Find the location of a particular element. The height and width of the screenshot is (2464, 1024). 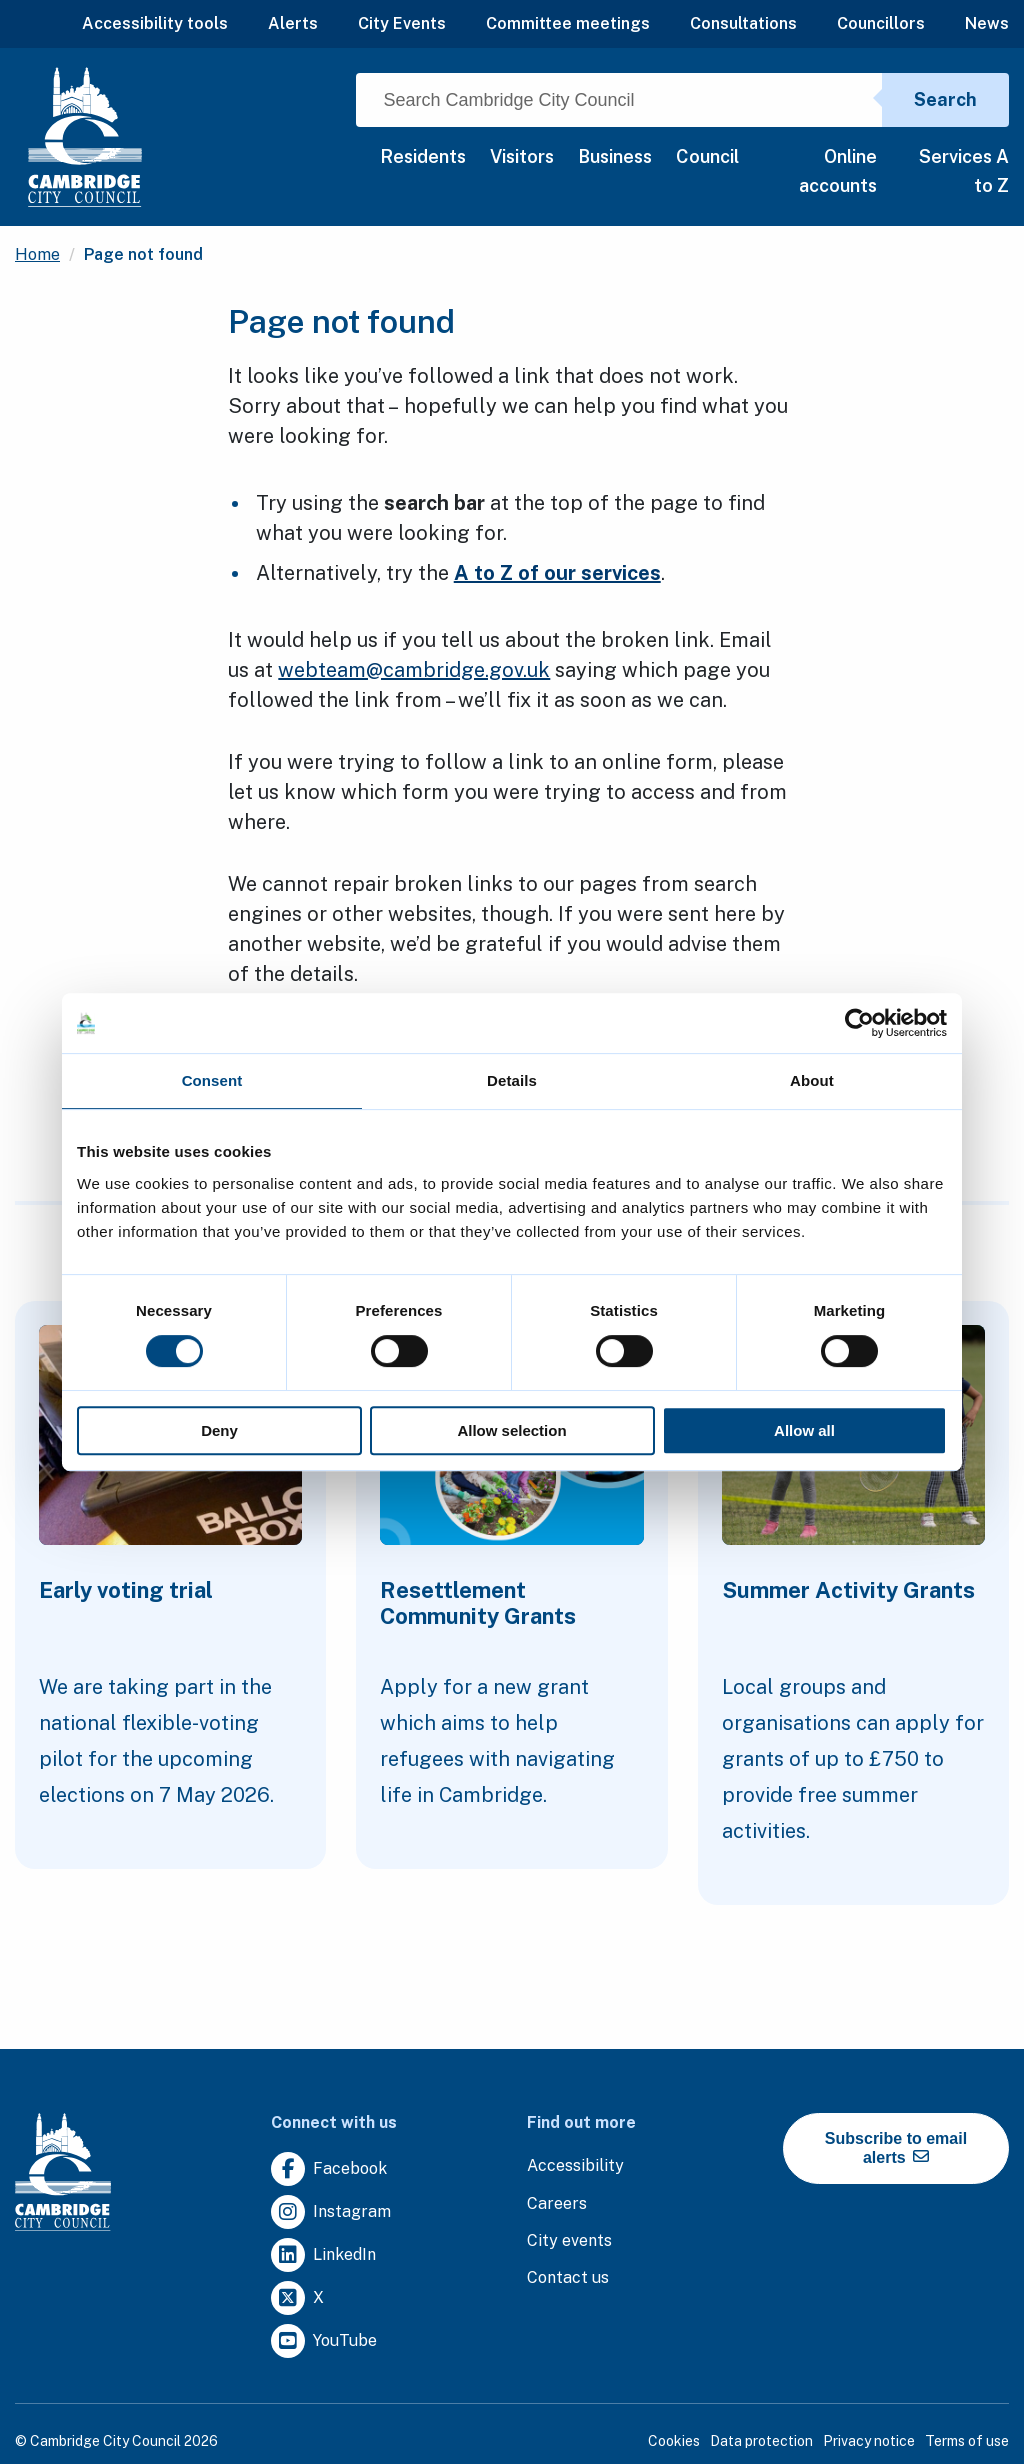

Home [Clicking this link will direct you to the / page.] is located at coordinates (37, 254).